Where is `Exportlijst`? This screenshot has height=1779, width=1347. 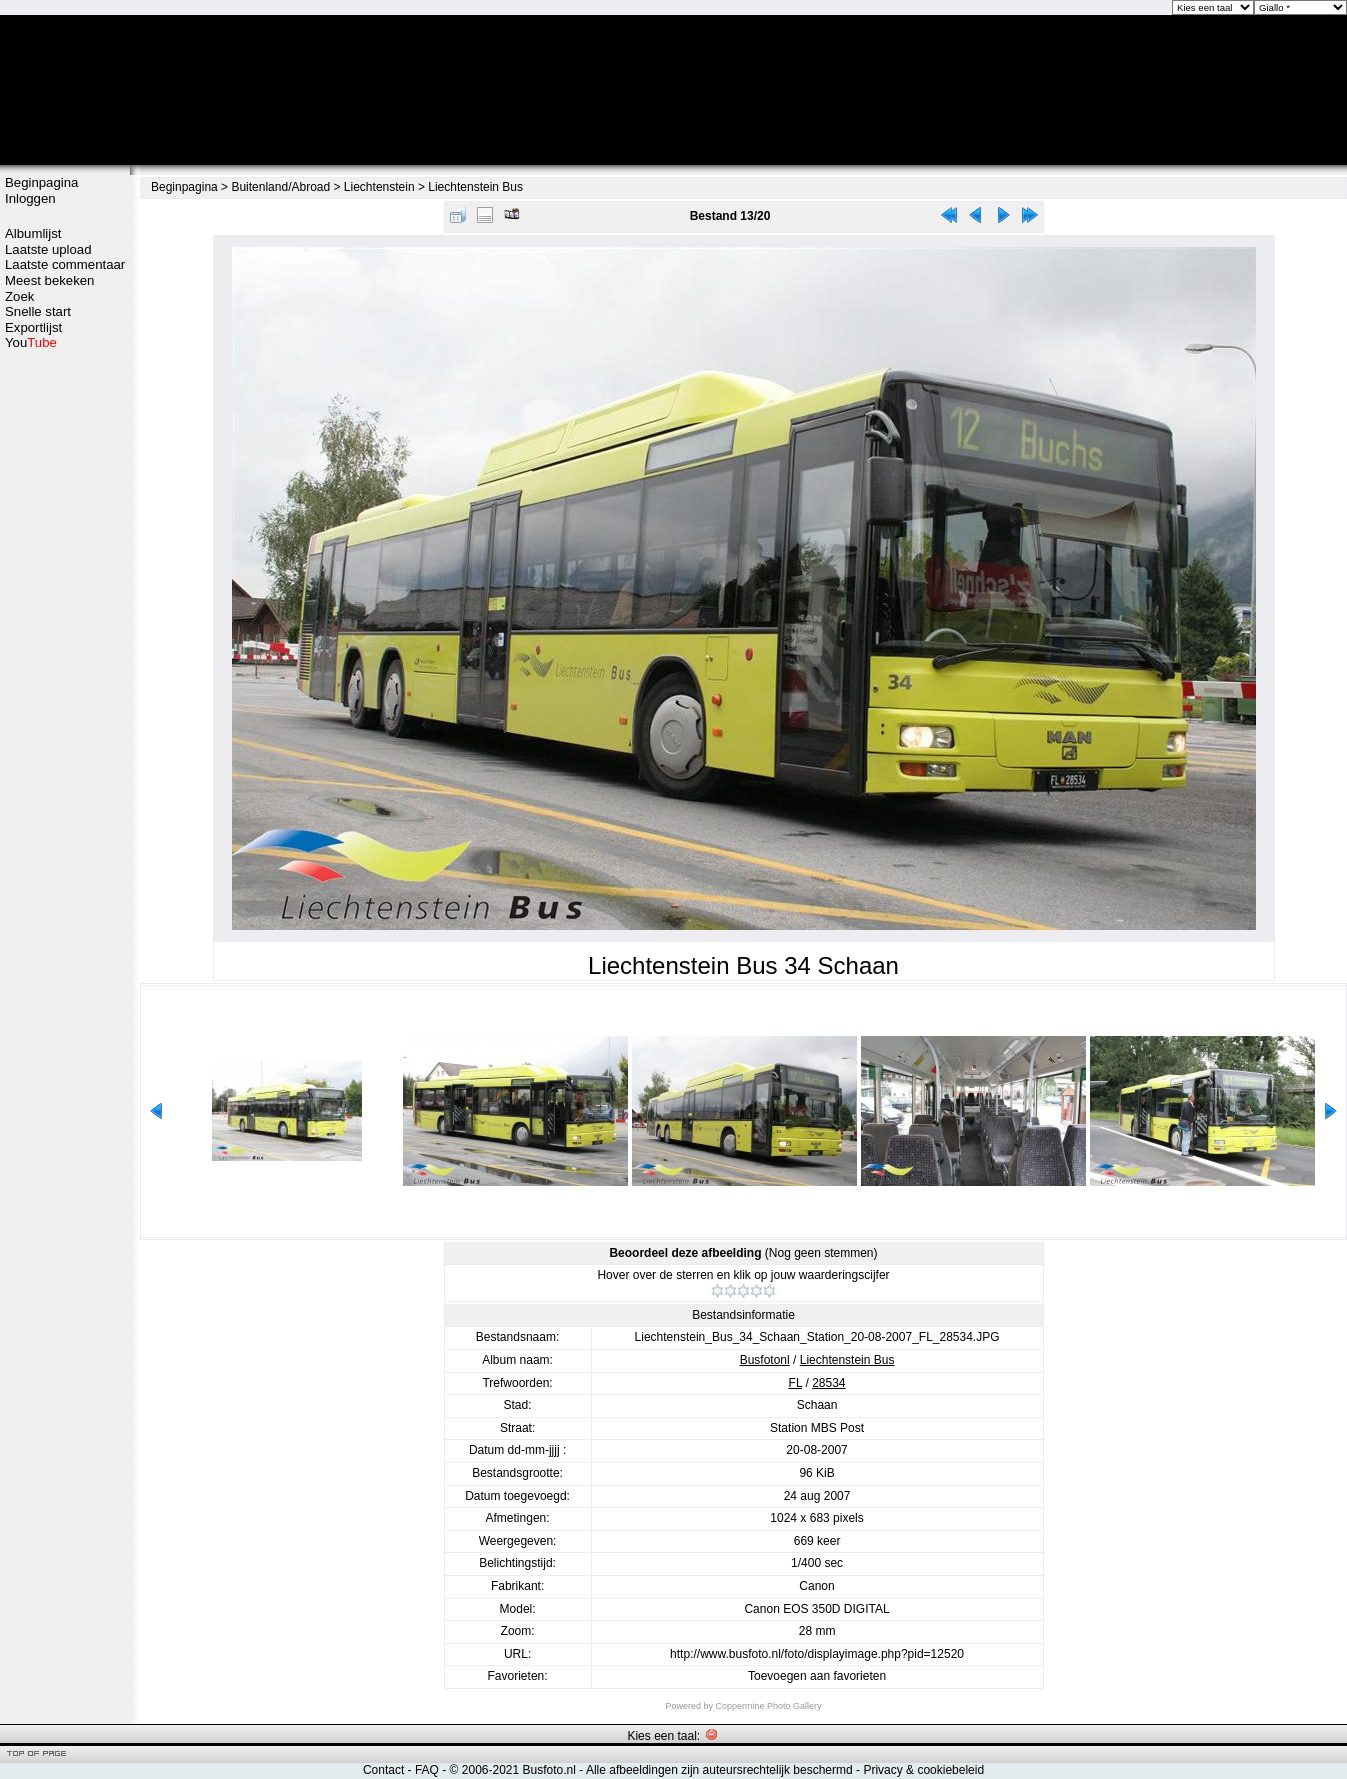 Exportlijst is located at coordinates (33, 327).